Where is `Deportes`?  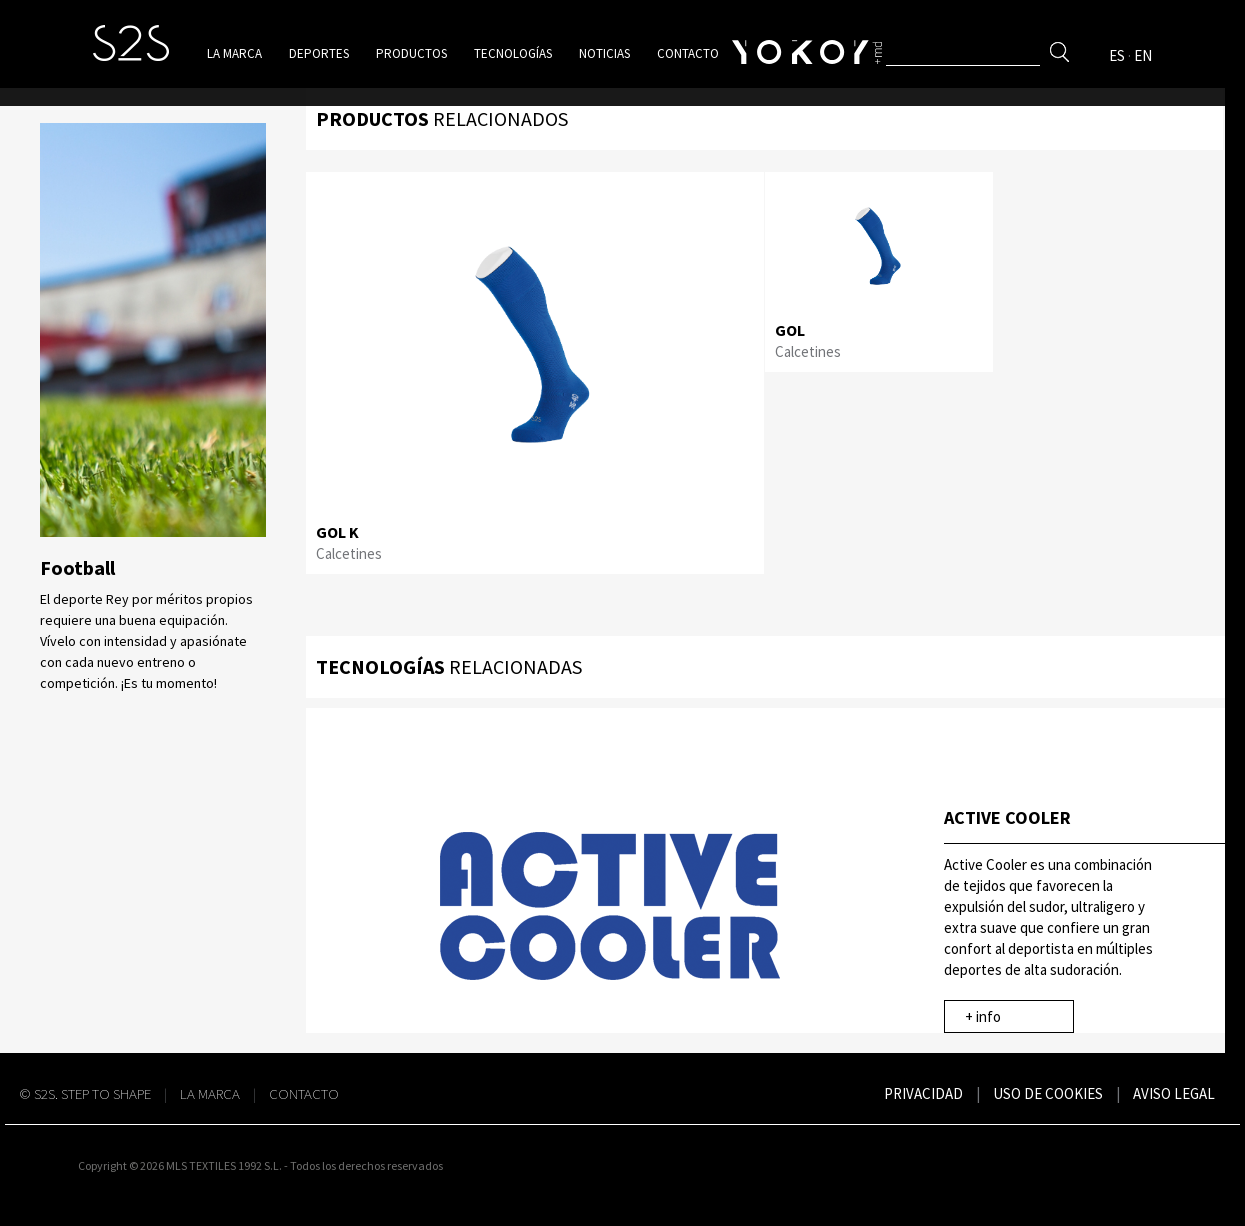 Deportes is located at coordinates (319, 53).